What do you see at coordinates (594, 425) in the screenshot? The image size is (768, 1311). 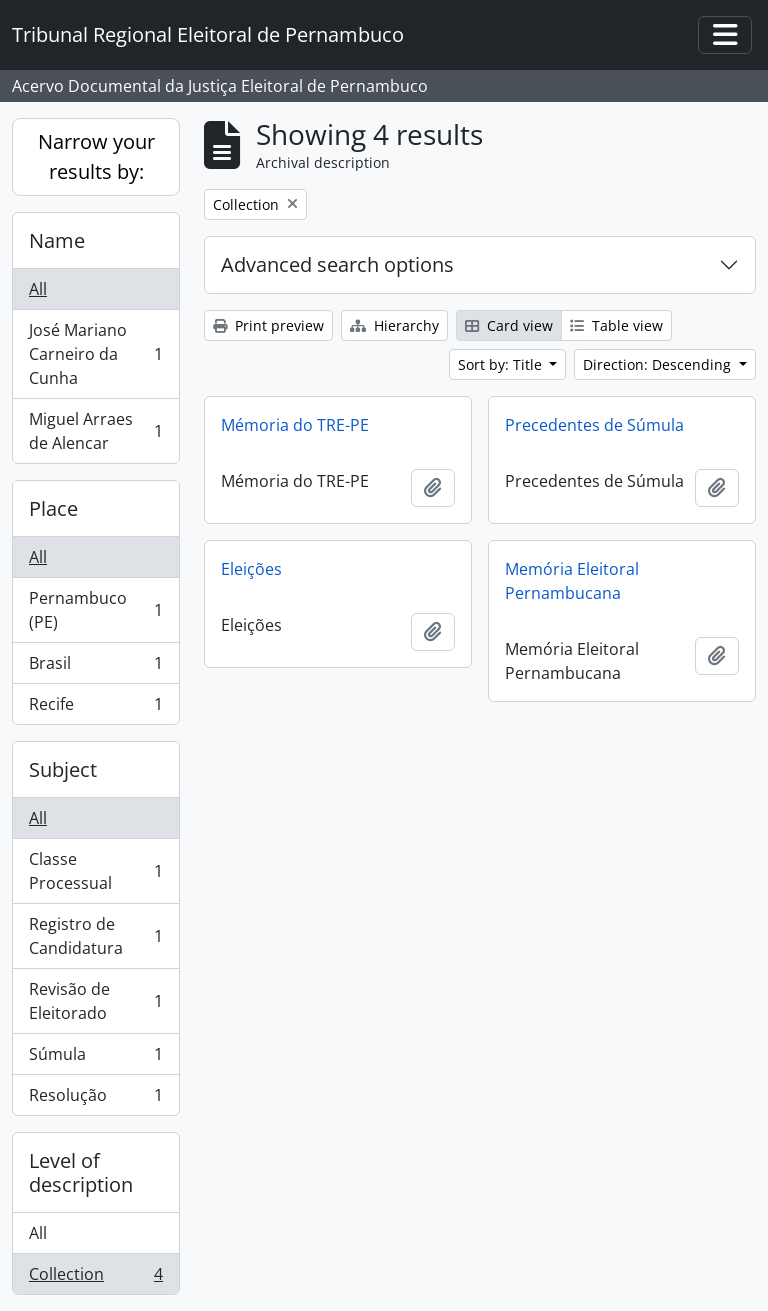 I see `Precedentes de Súmula` at bounding box center [594, 425].